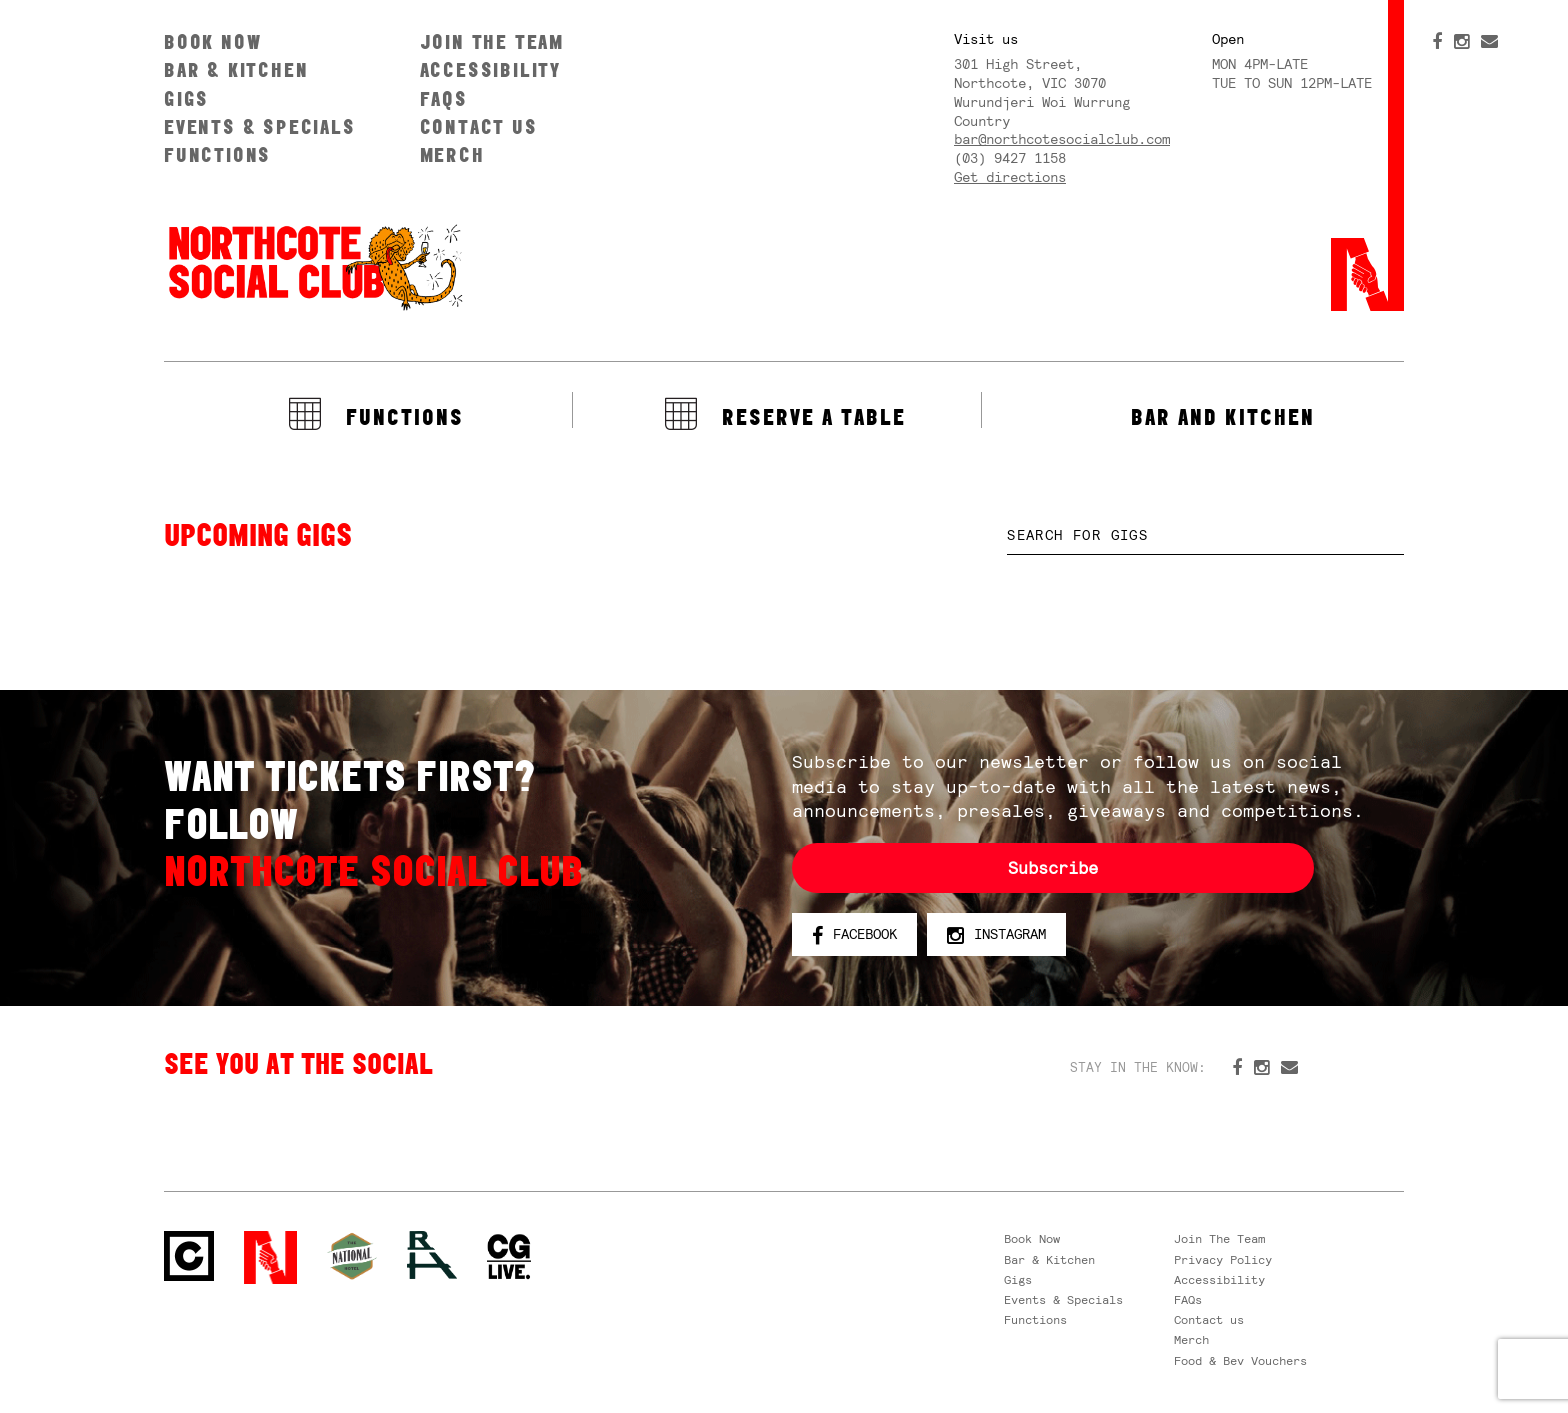  I want to click on Subscribe, so click(1053, 868).